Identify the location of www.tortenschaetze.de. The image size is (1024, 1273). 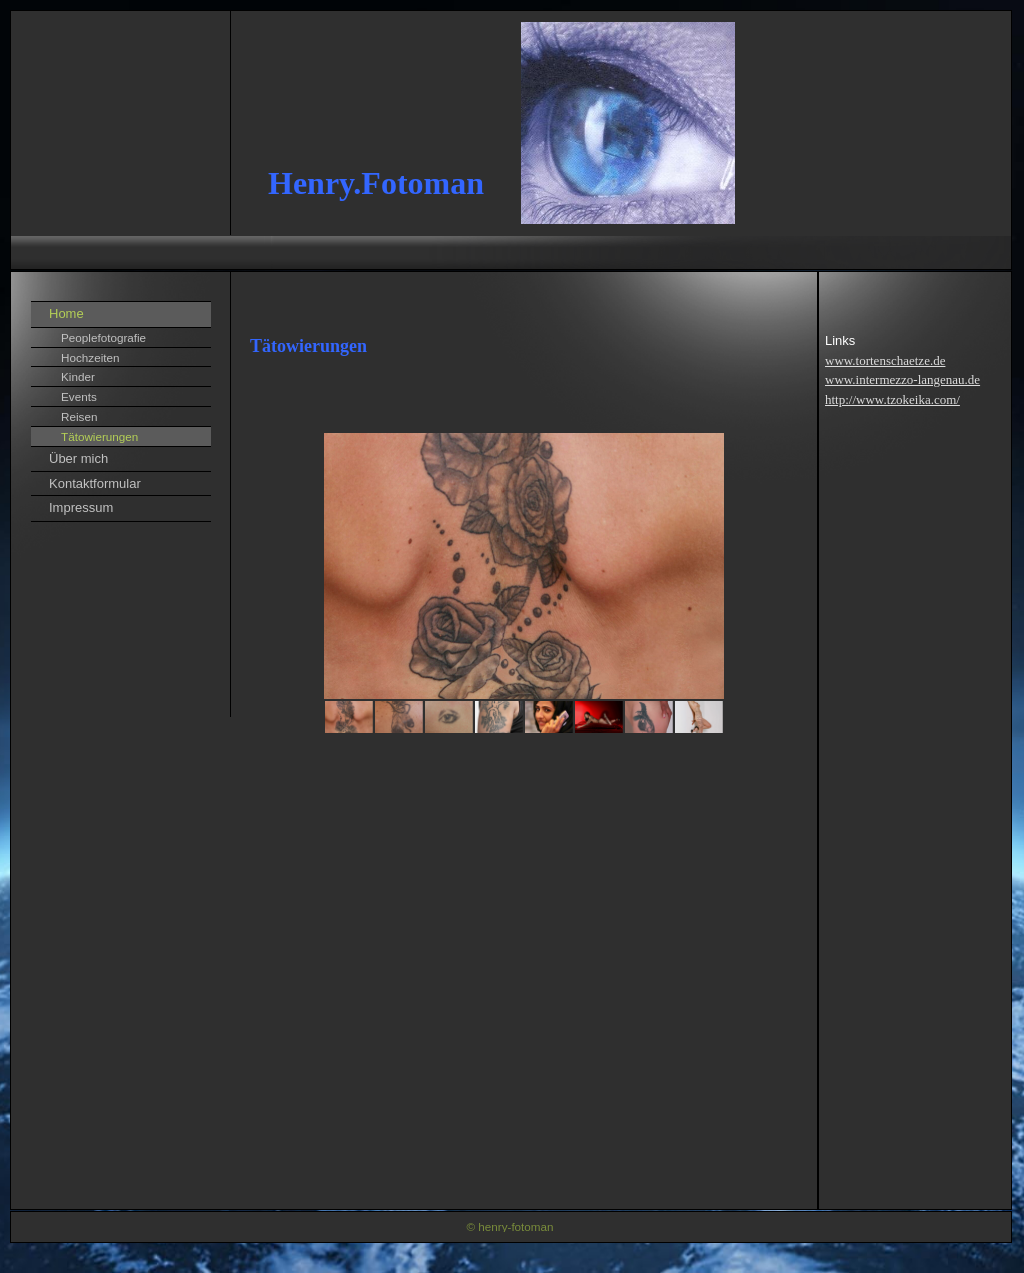
(885, 360).